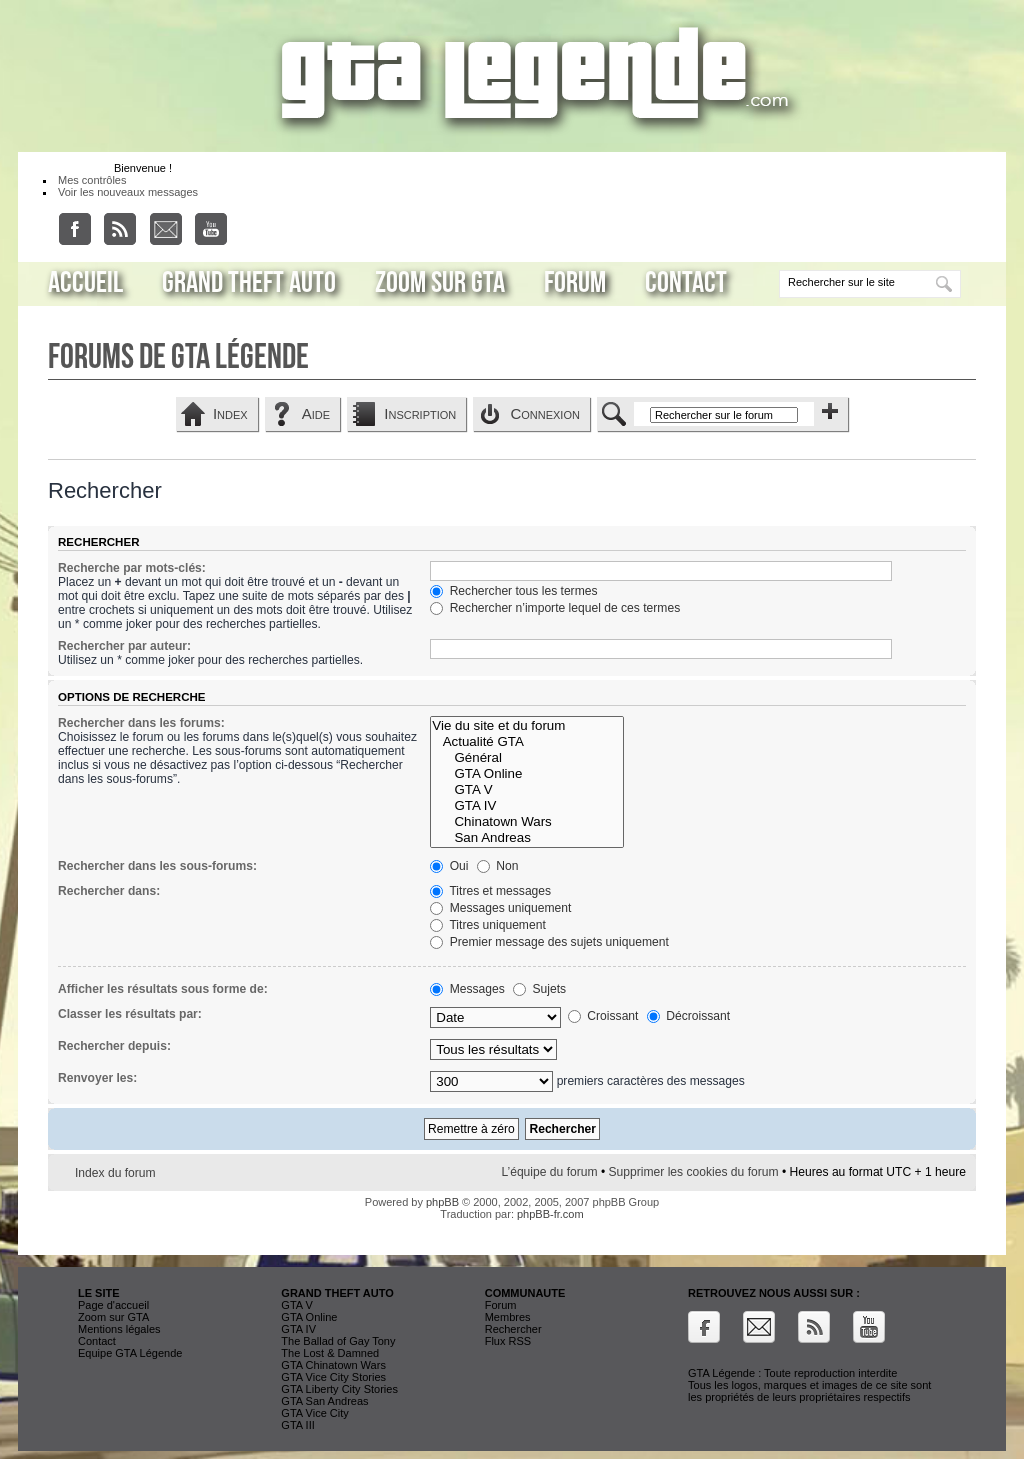  Describe the element at coordinates (694, 1172) in the screenshot. I see `Supprimer les cookies du forum` at that location.